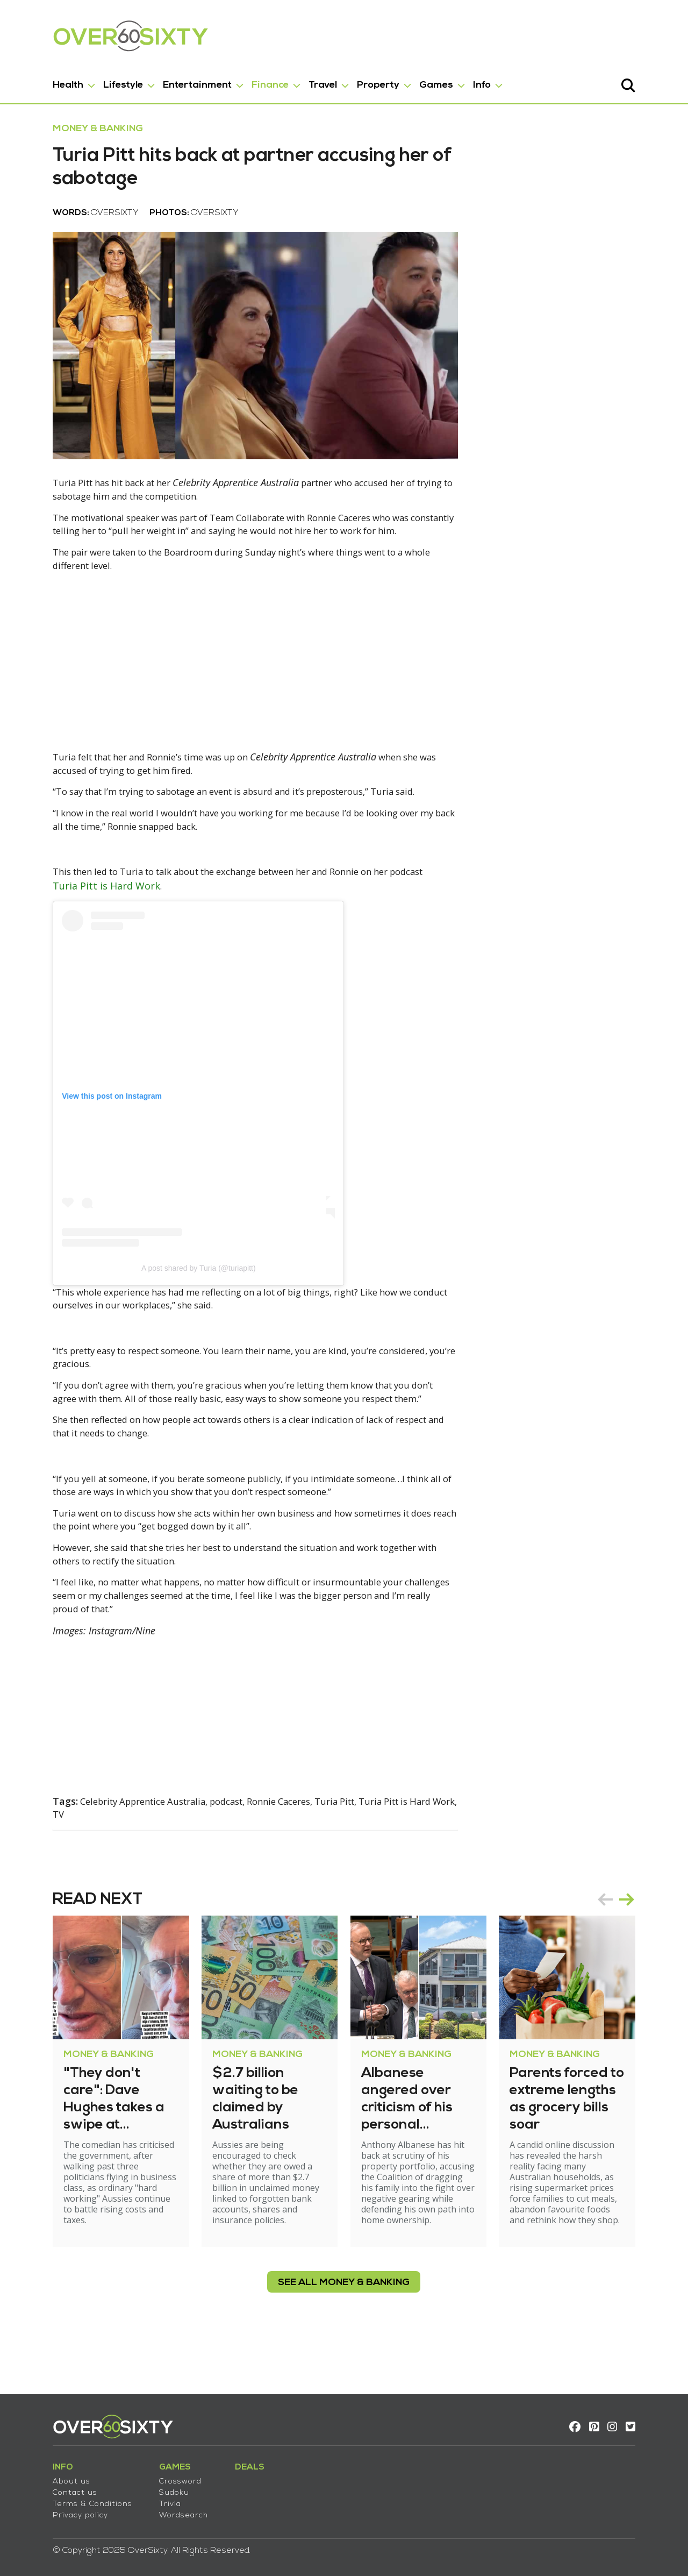 The height and width of the screenshot is (2576, 688). Describe the element at coordinates (238, 80) in the screenshot. I see `Finance` at that location.